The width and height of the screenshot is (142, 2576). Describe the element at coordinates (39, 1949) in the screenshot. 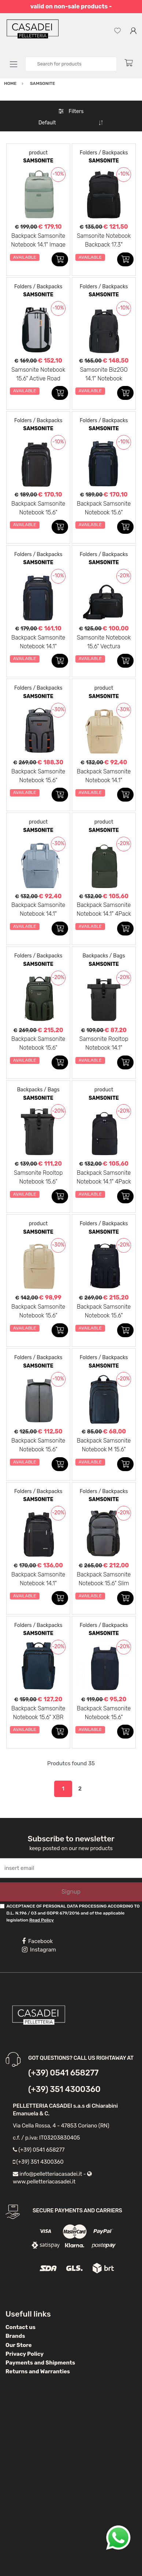

I see `Instagram` at that location.